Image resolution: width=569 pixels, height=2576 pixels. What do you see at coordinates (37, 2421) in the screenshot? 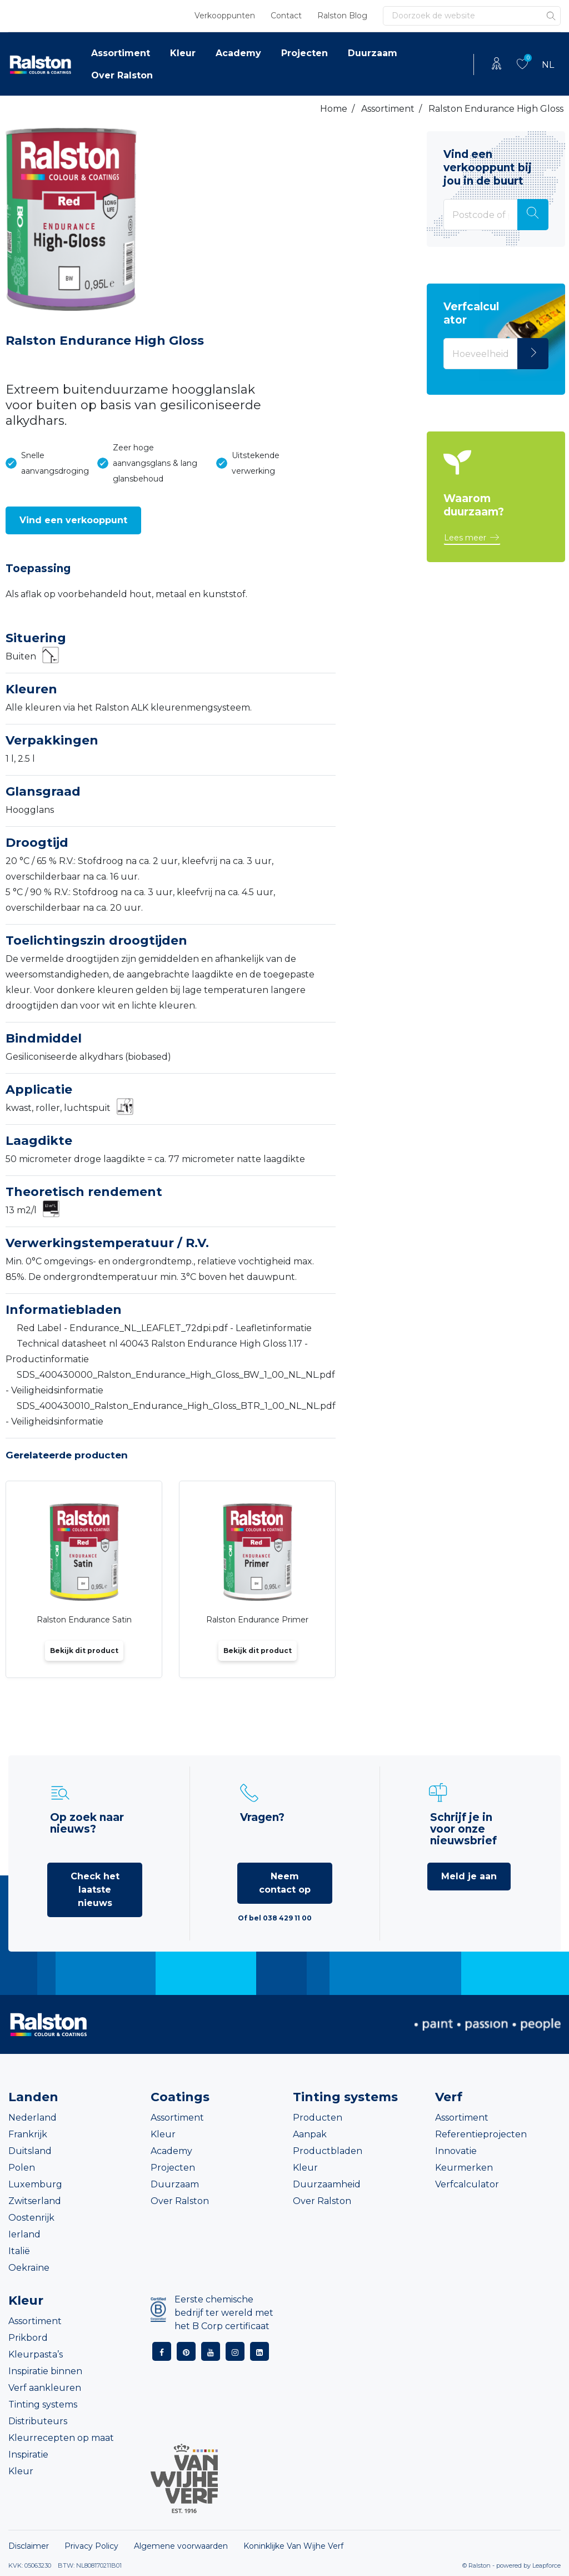
I see `Distributeurs` at bounding box center [37, 2421].